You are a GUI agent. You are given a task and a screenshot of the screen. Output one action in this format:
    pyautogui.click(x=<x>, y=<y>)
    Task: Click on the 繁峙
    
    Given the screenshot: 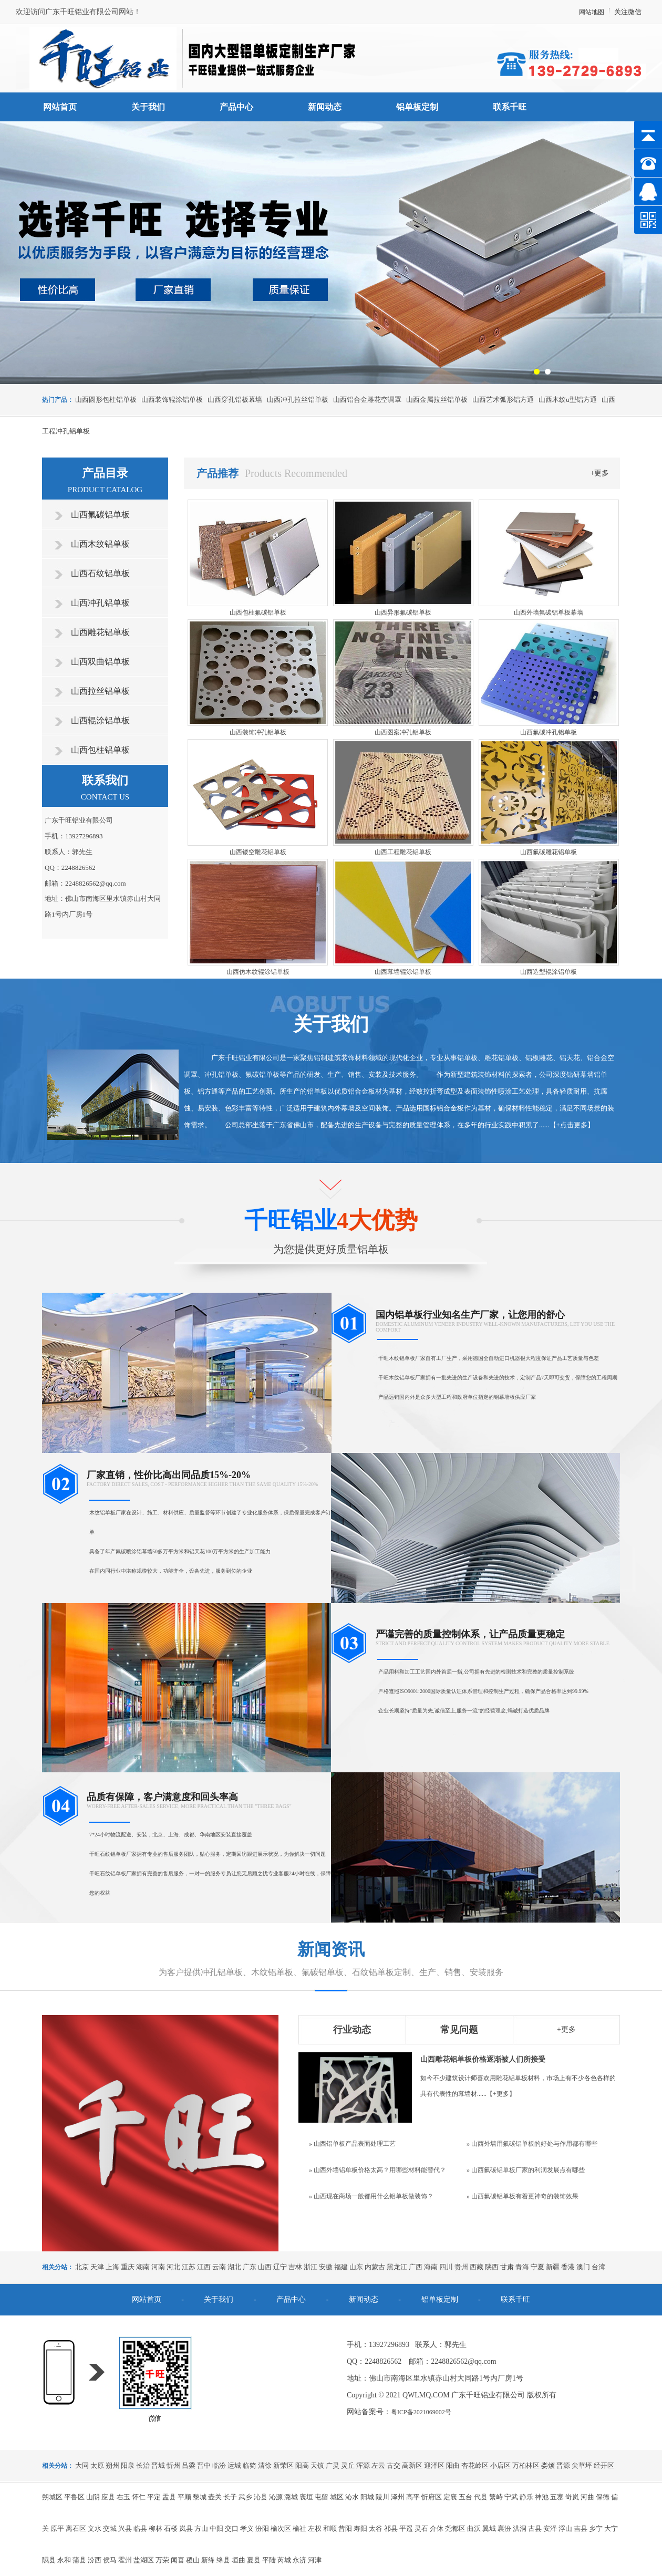 What is the action you would take?
    pyautogui.click(x=496, y=2497)
    